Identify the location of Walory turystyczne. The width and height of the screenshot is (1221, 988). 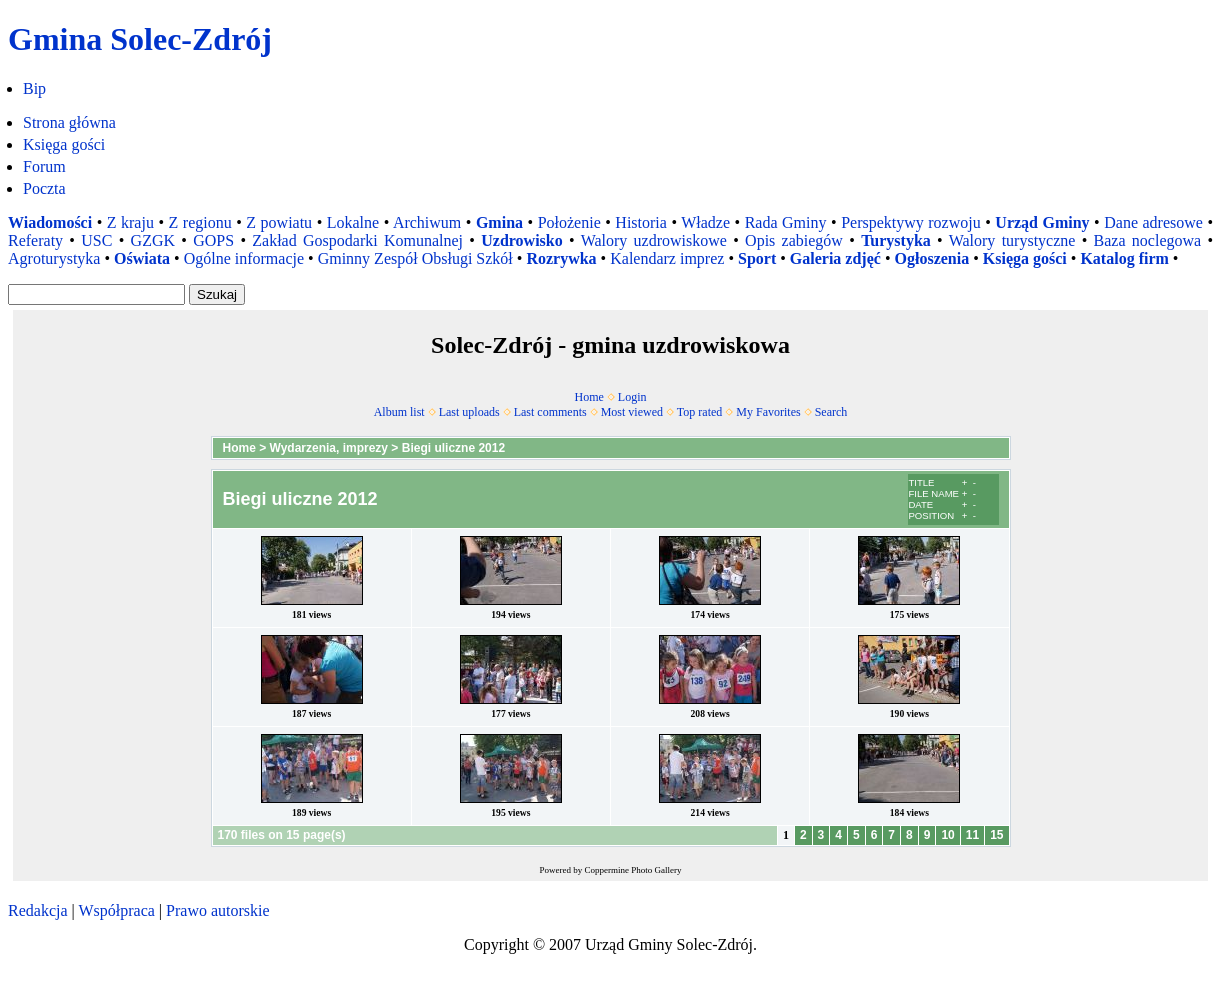
(1012, 240).